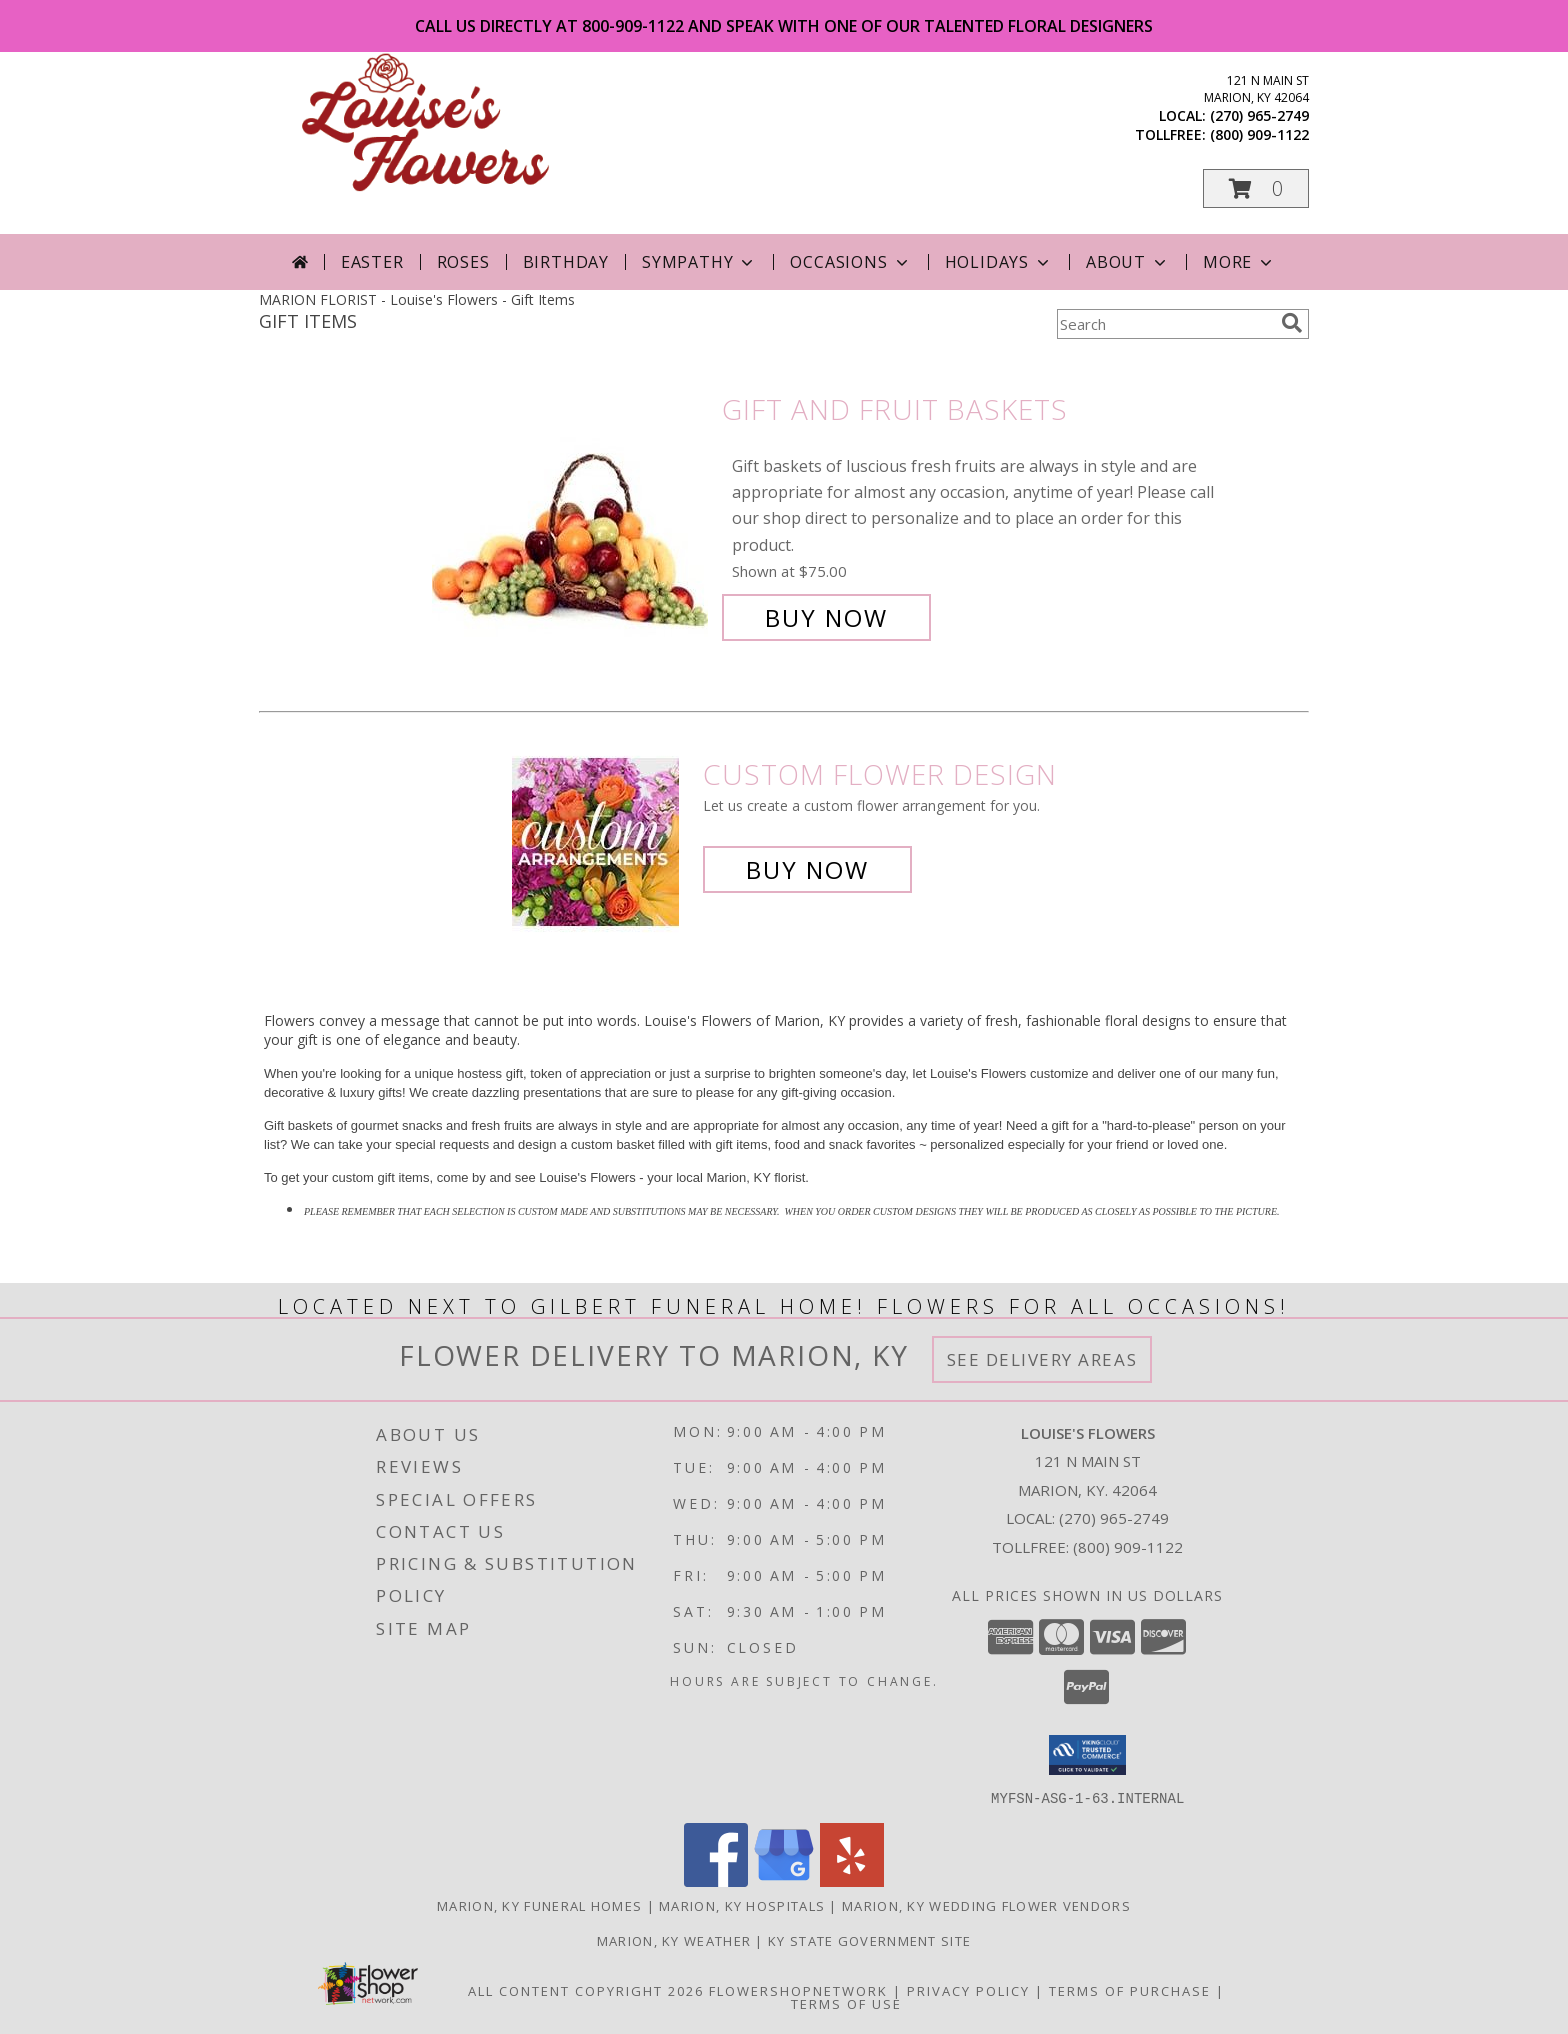 The image size is (1568, 2034). I want to click on Holidays, so click(999, 262).